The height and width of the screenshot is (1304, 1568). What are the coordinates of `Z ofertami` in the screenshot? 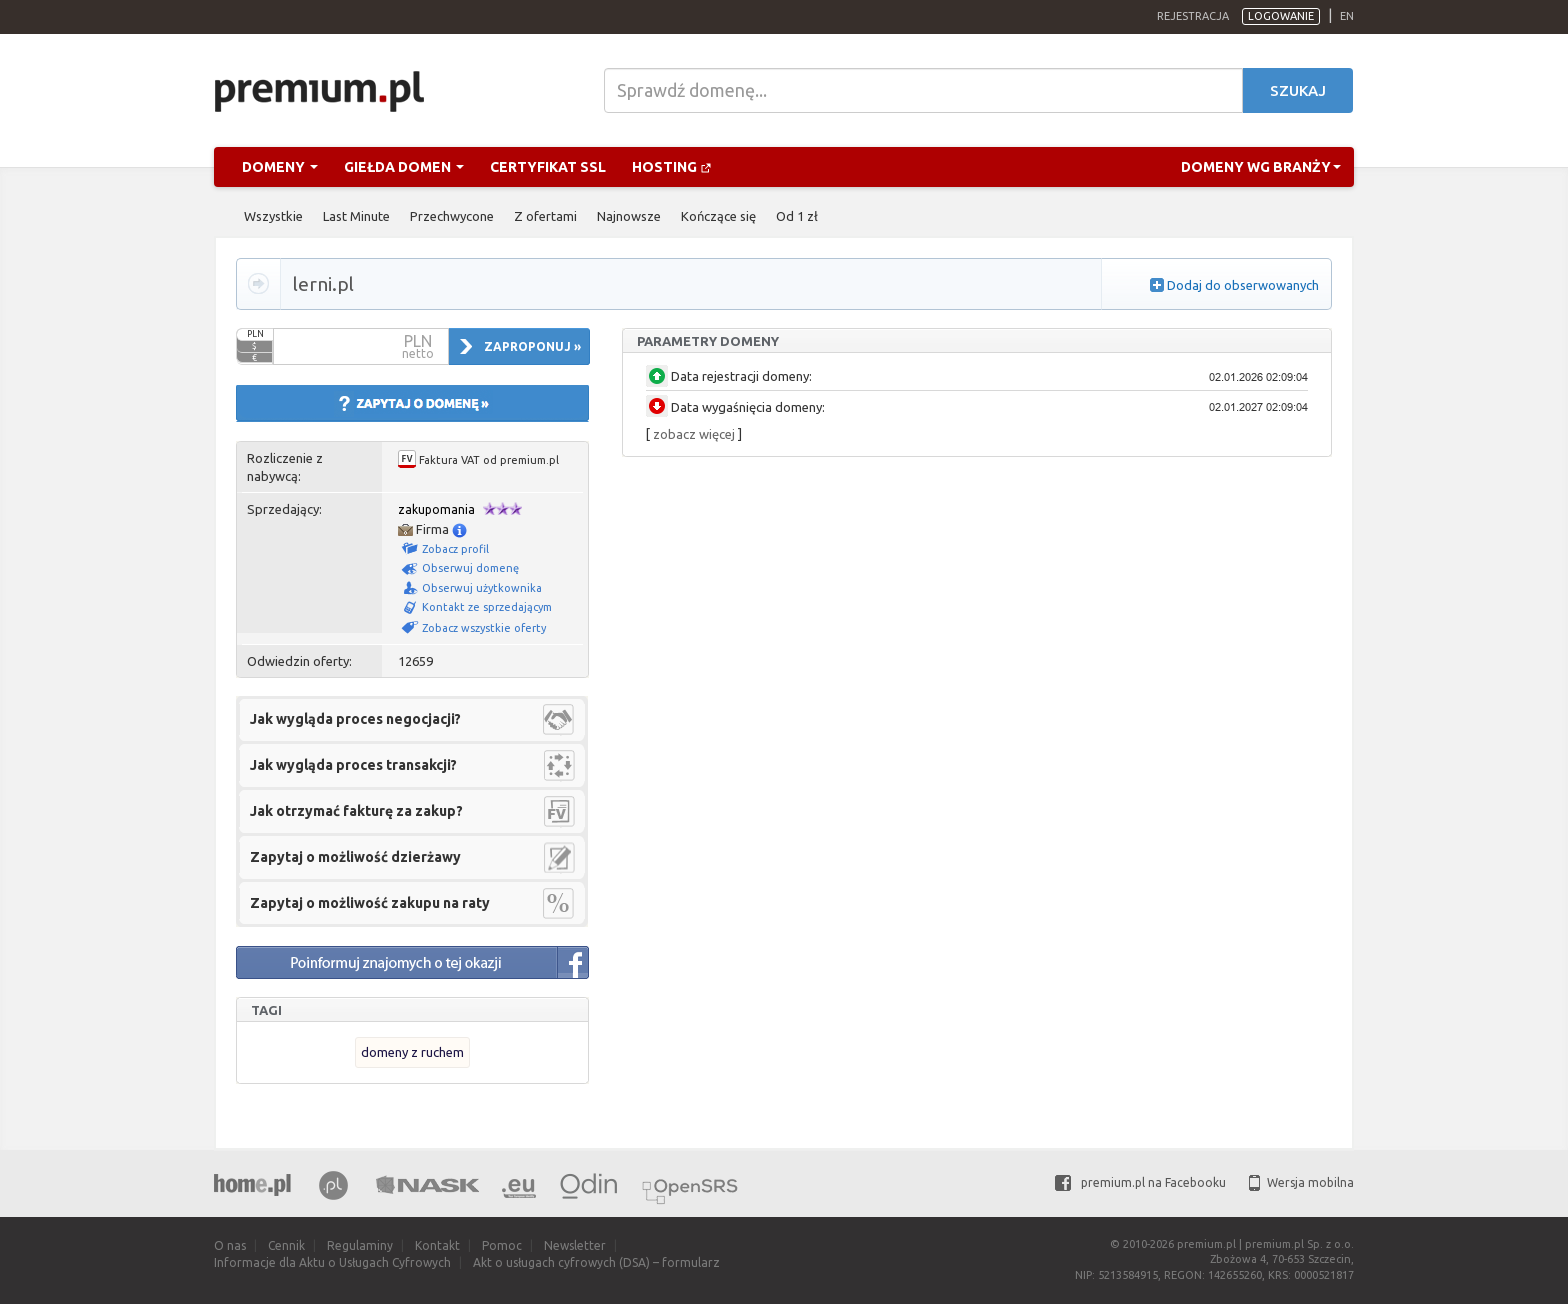 It's located at (545, 216).